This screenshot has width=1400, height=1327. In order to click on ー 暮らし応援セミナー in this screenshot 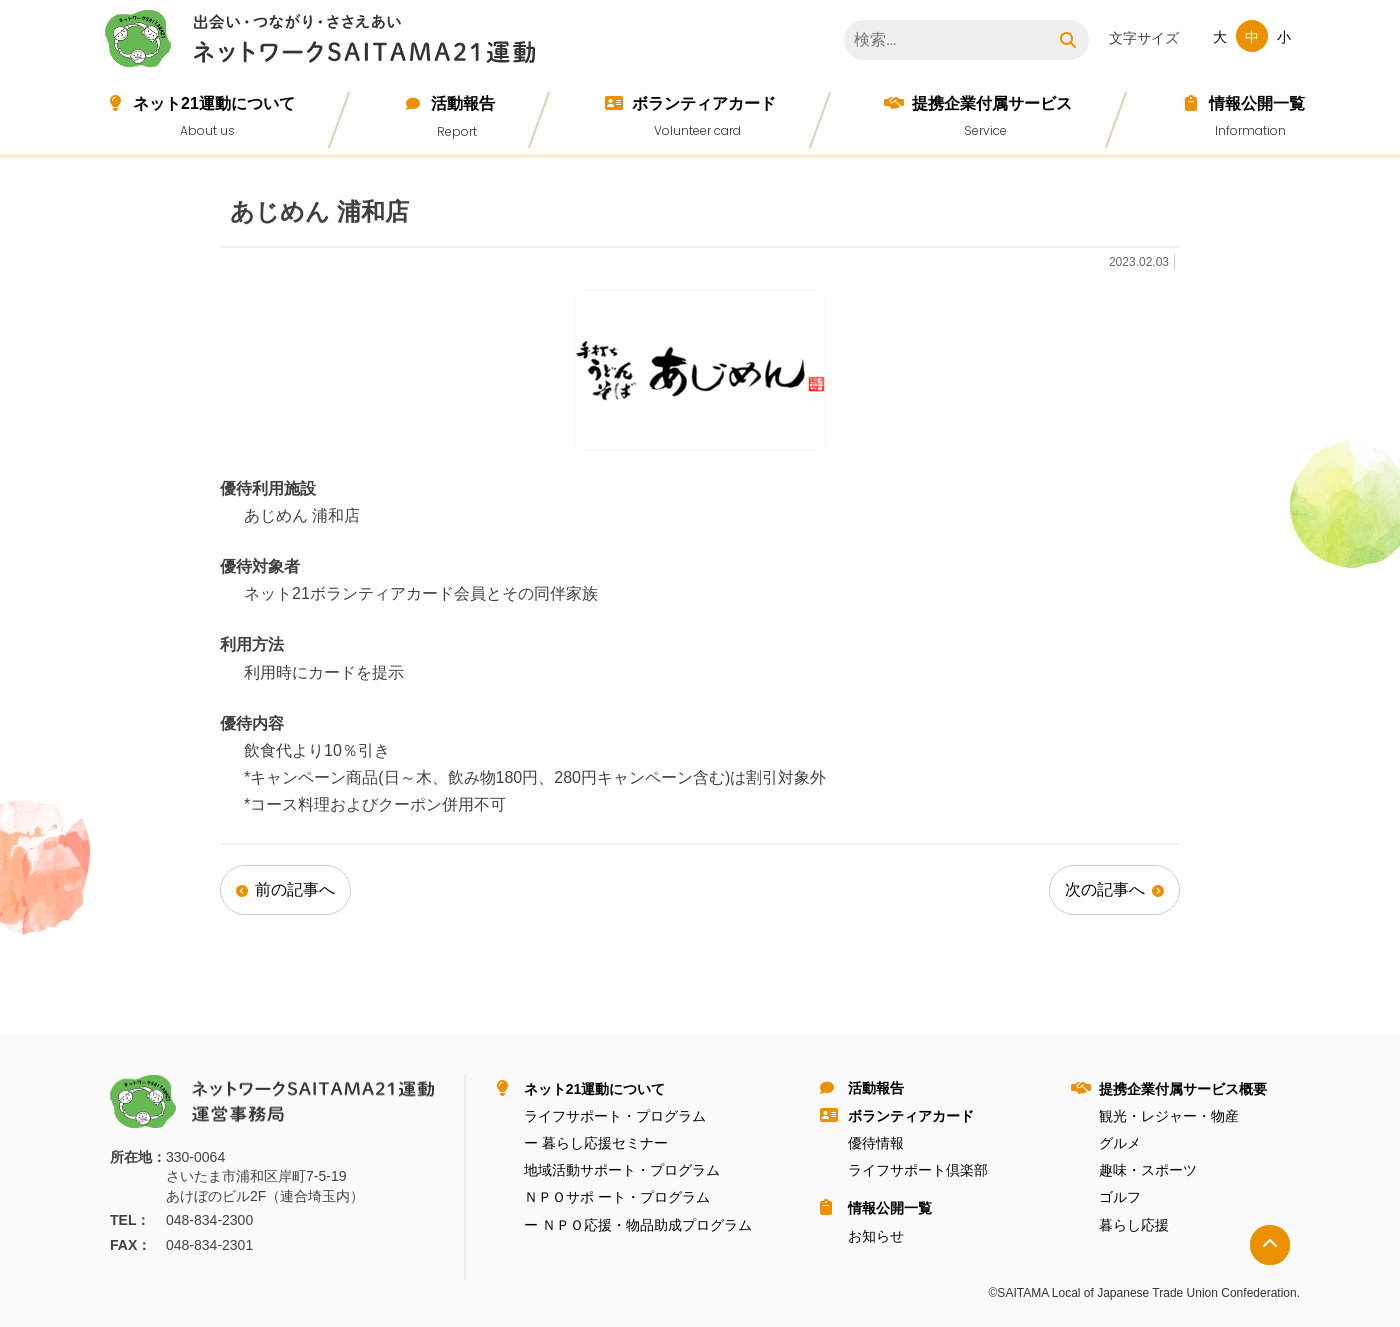, I will do `click(596, 1143)`.